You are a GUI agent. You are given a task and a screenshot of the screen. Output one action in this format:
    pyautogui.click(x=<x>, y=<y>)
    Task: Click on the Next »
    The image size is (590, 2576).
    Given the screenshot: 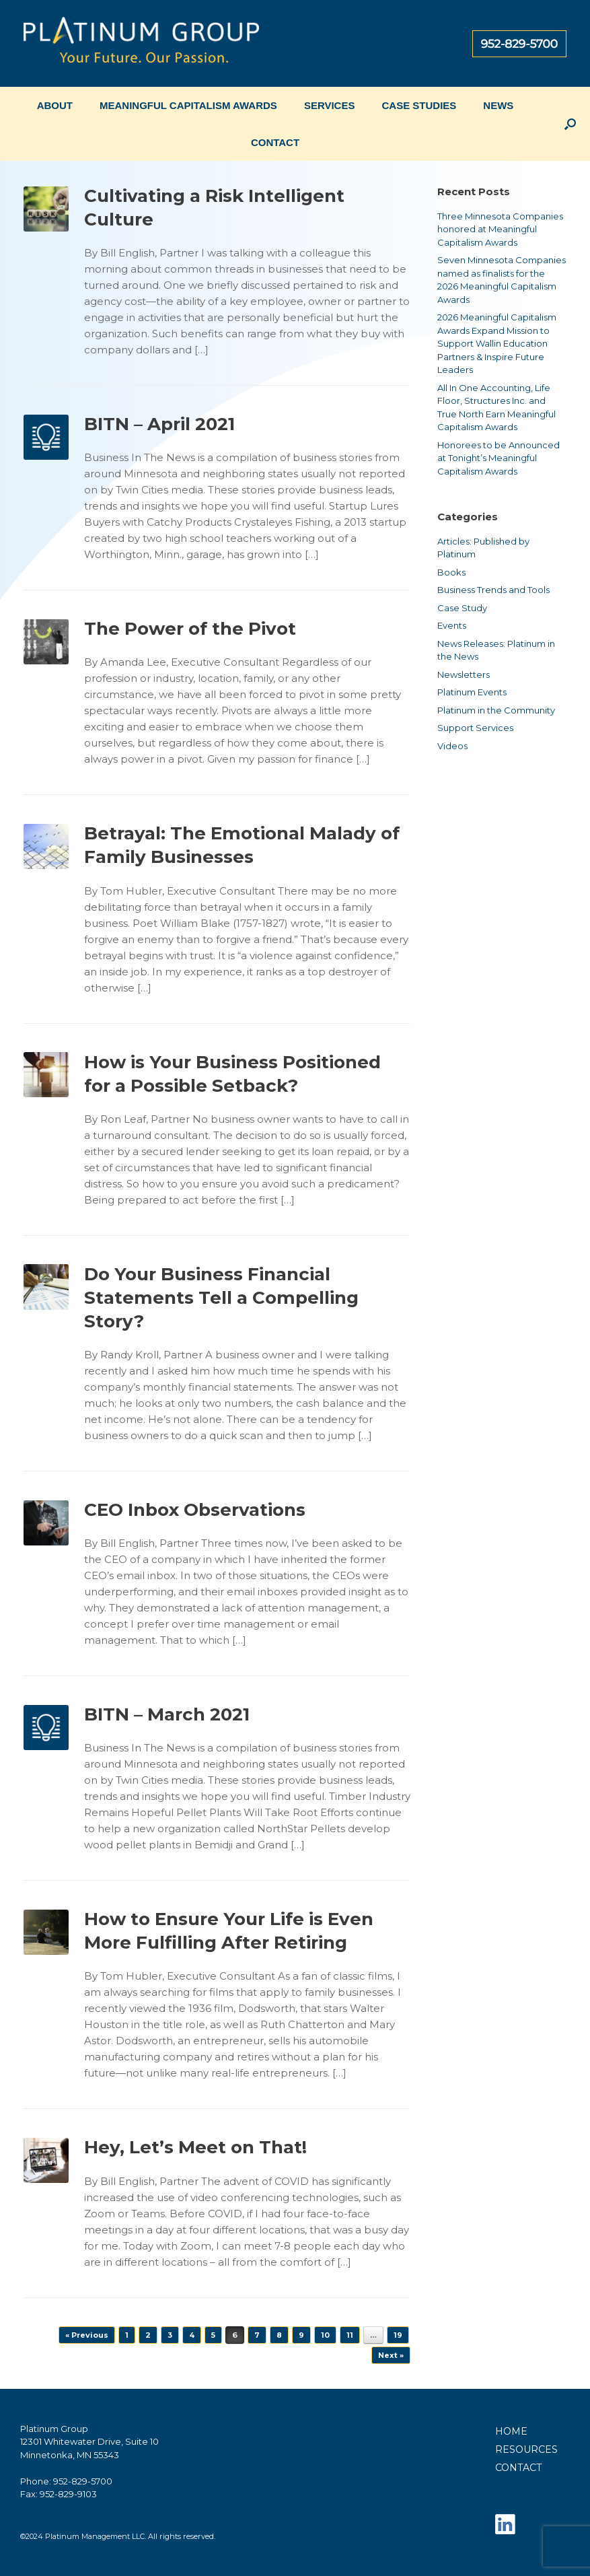 What is the action you would take?
    pyautogui.click(x=391, y=2355)
    